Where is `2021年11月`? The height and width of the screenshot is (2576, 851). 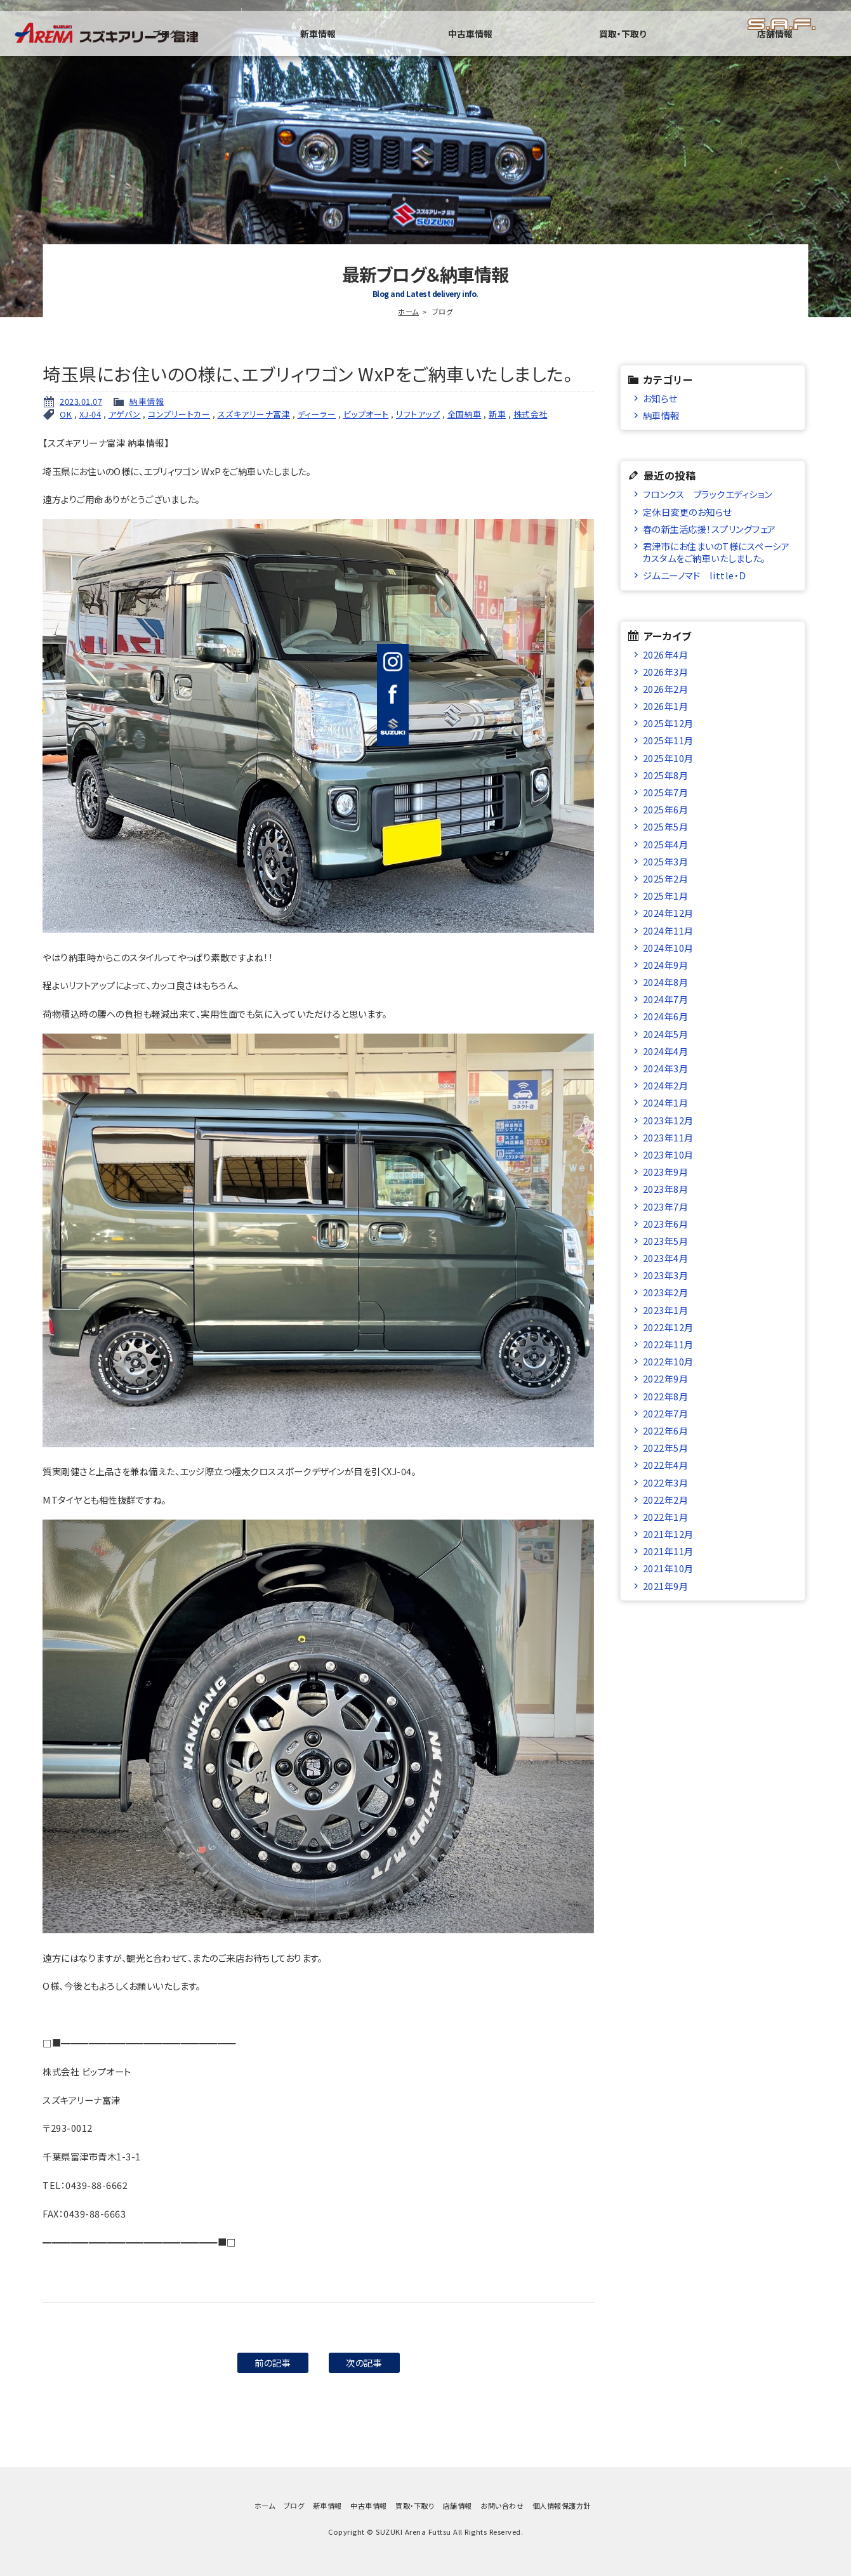
2021年11月 is located at coordinates (668, 1551).